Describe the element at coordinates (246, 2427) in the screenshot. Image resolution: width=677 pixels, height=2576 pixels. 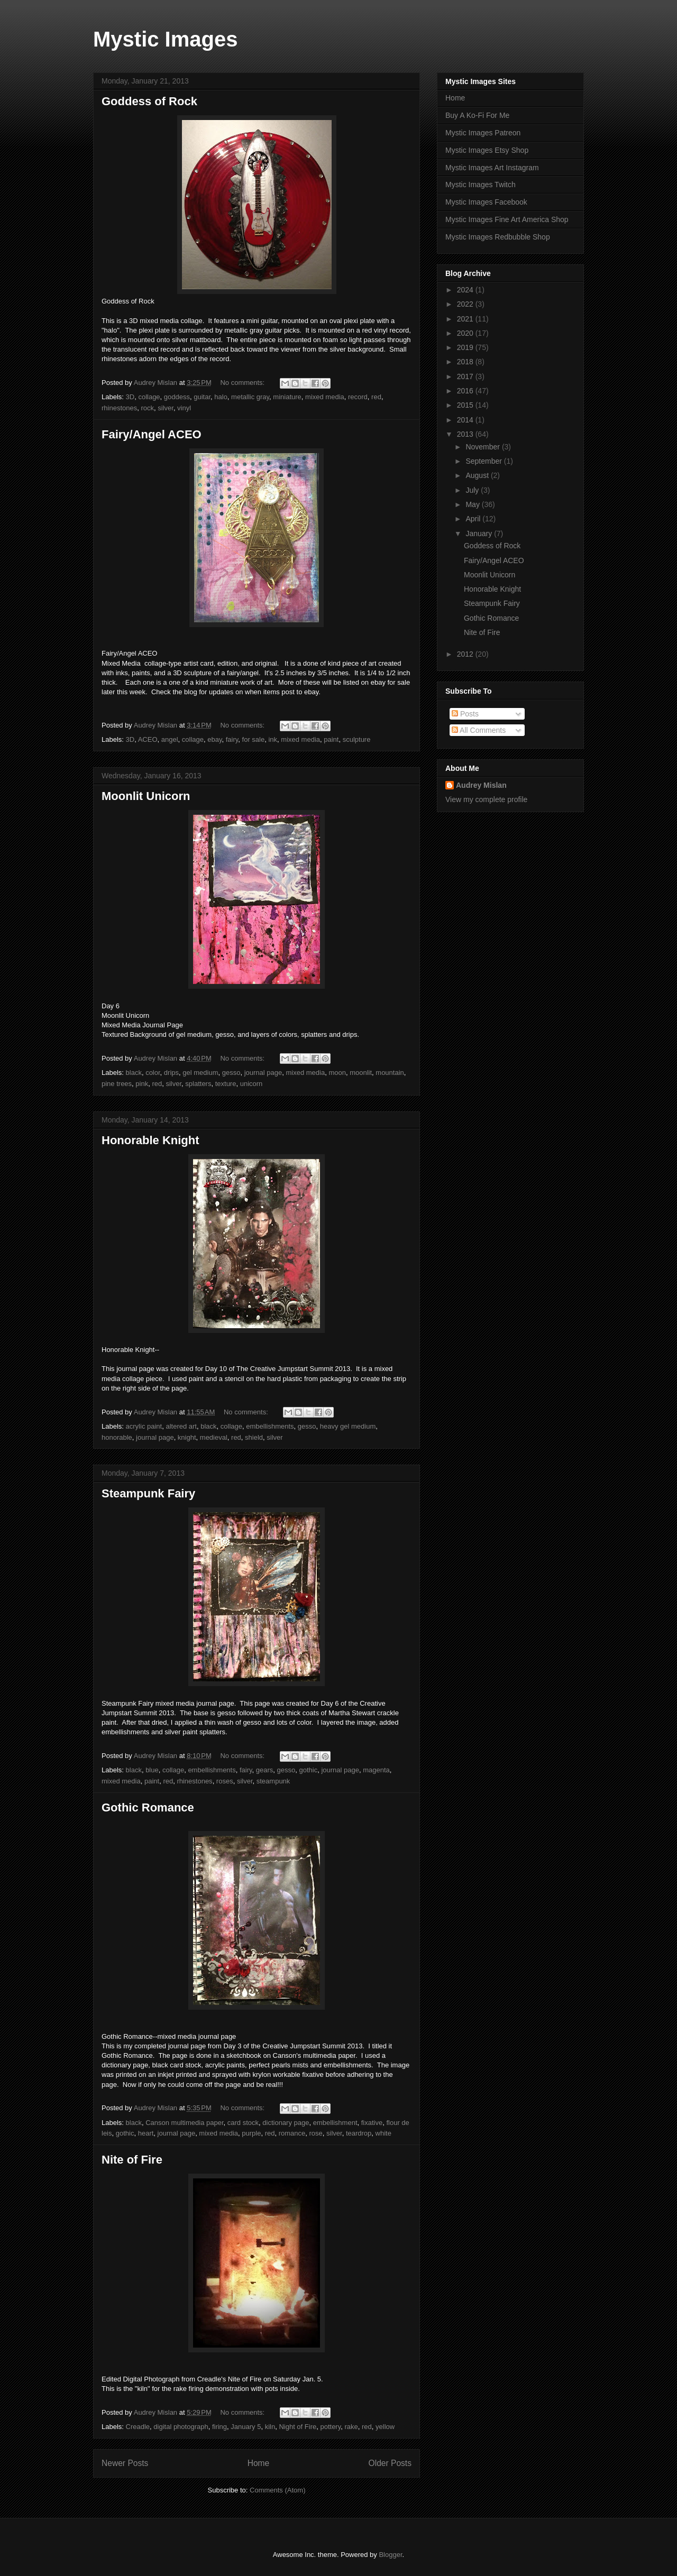
I see `January 5` at that location.